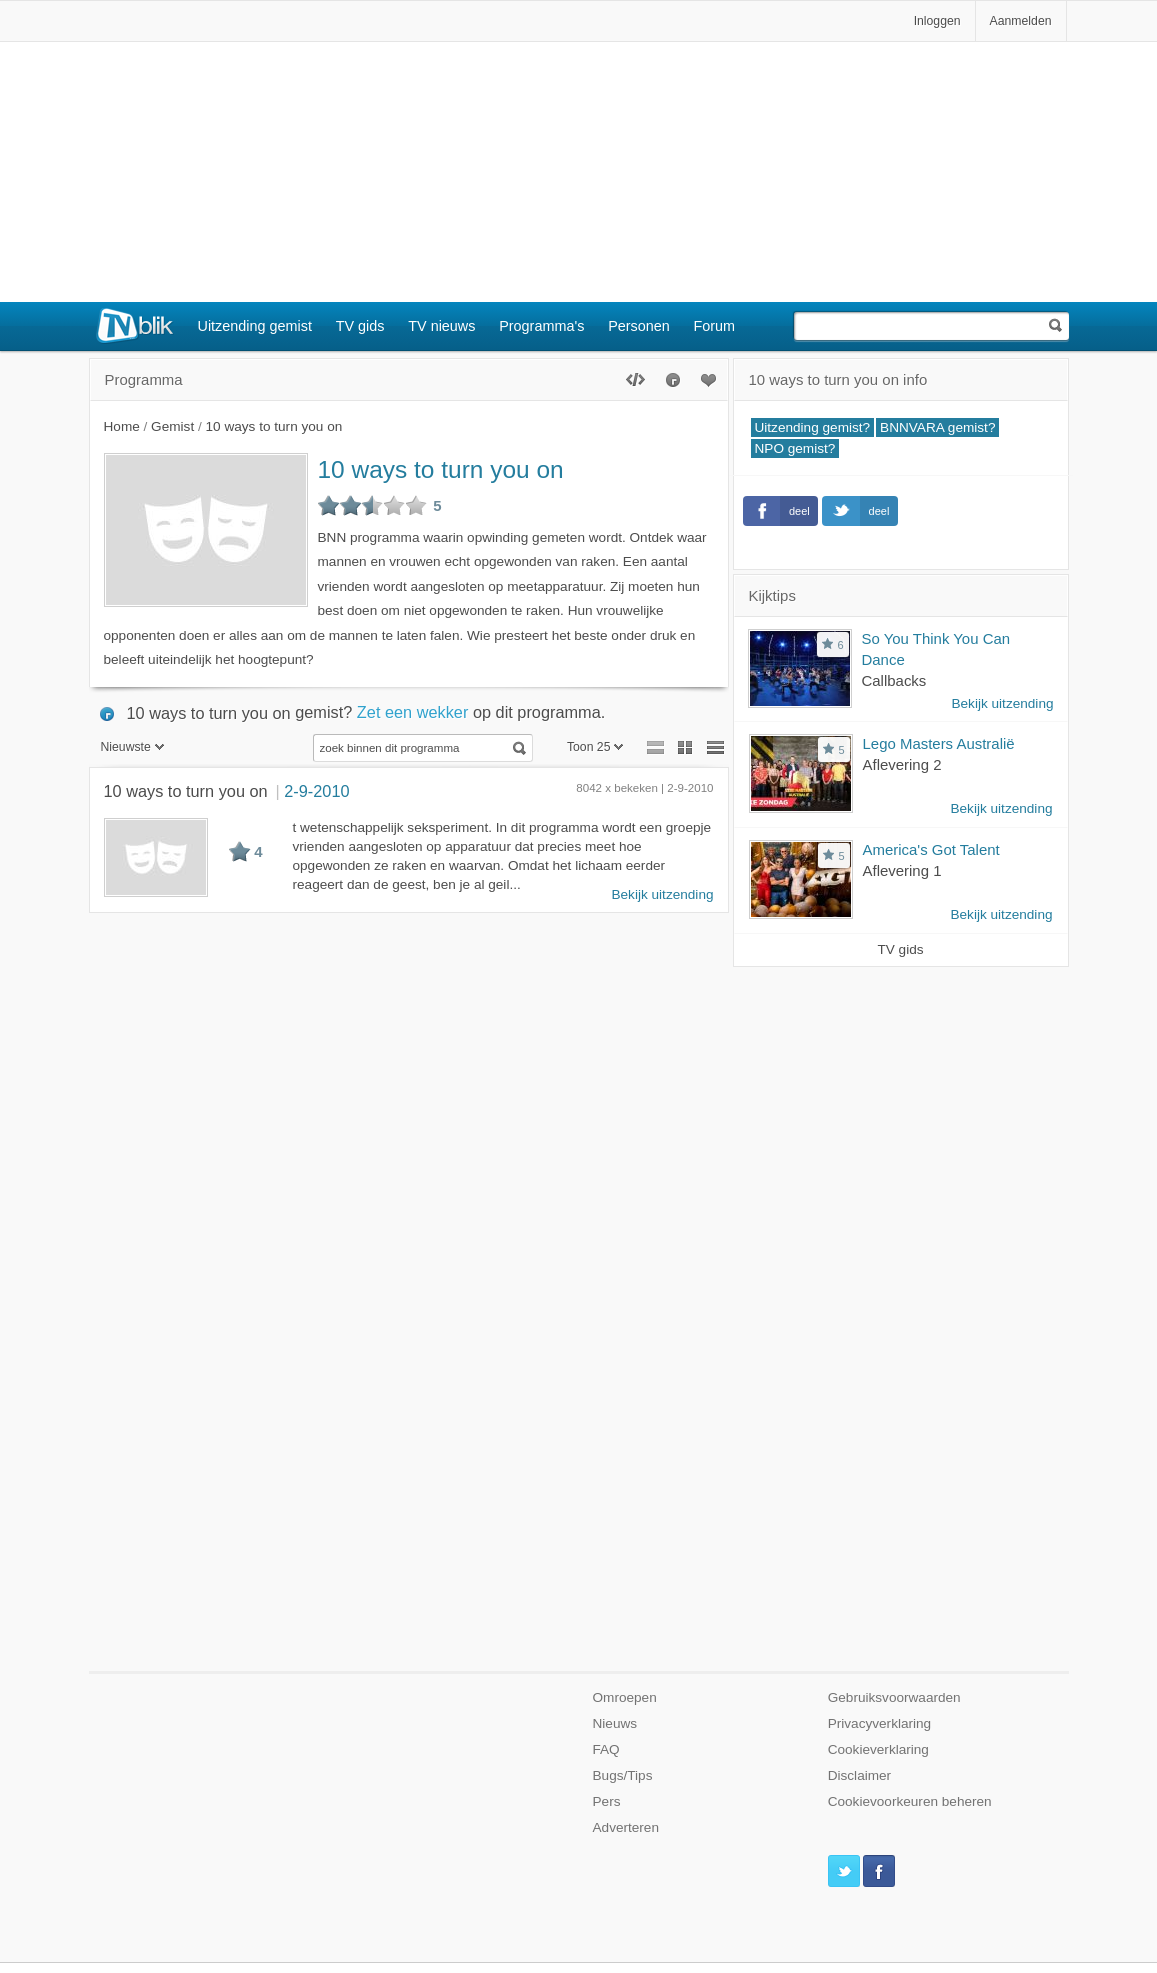 The image size is (1157, 1973). I want to click on Nieuwste, so click(132, 747).